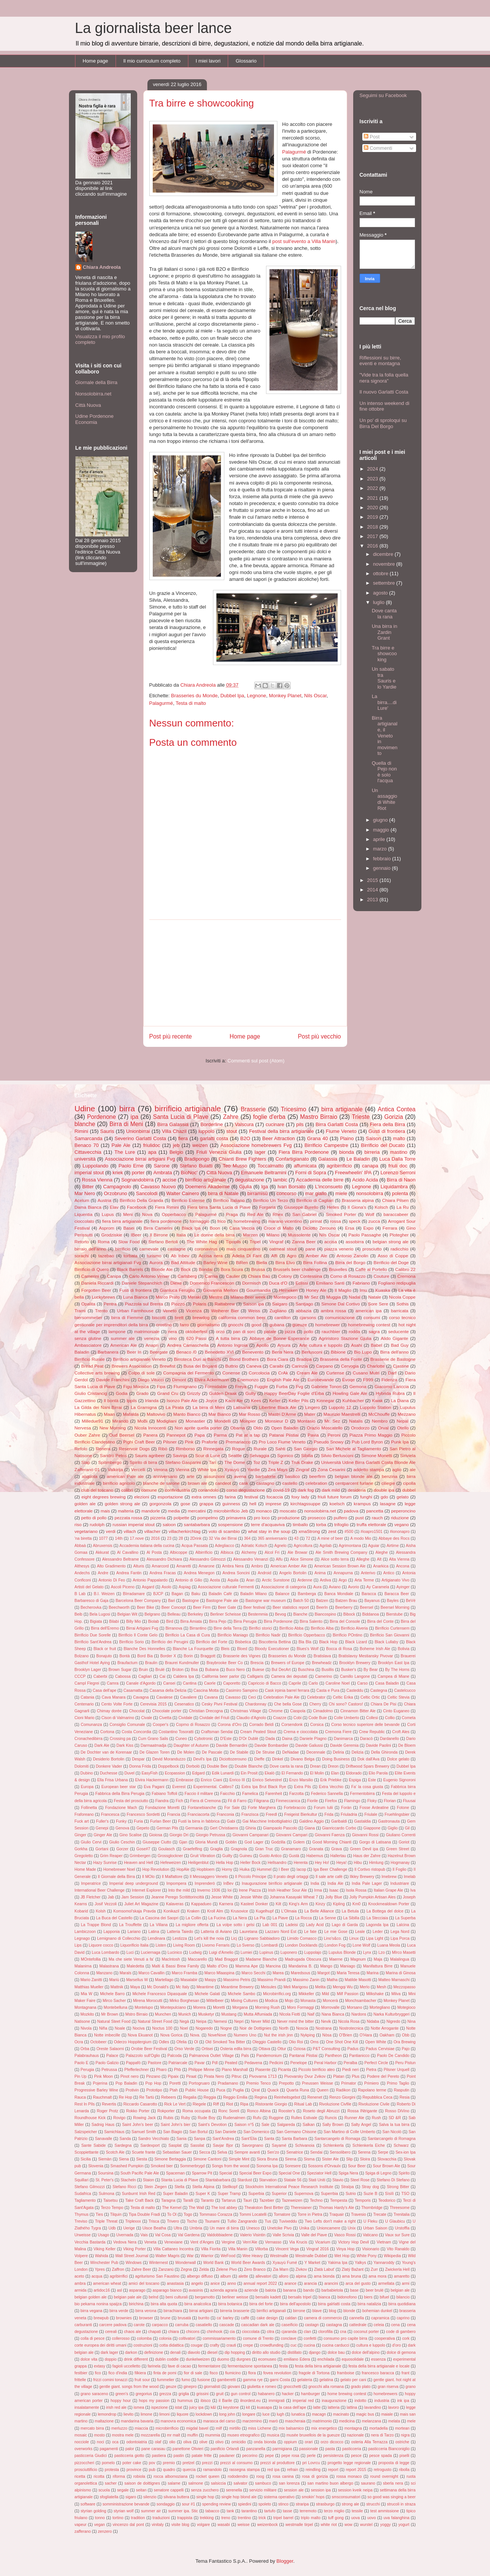 This screenshot has height=2576, width=490. What do you see at coordinates (353, 1400) in the screenshot?
I see `Kuhbacher` at bounding box center [353, 1400].